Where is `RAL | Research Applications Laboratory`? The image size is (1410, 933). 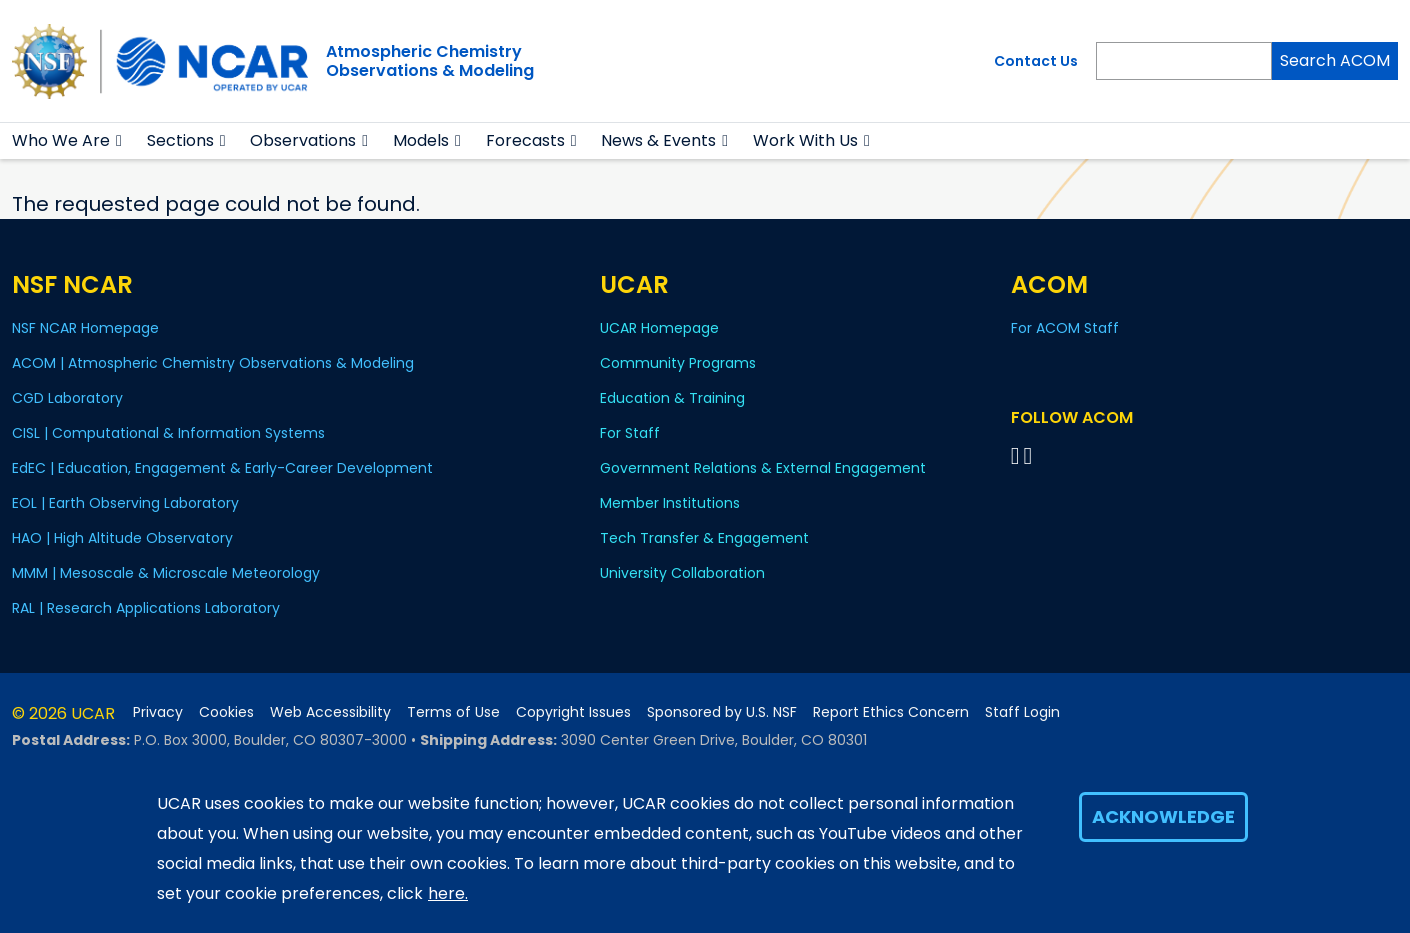 RAL | Research Applications Laboratory is located at coordinates (146, 608).